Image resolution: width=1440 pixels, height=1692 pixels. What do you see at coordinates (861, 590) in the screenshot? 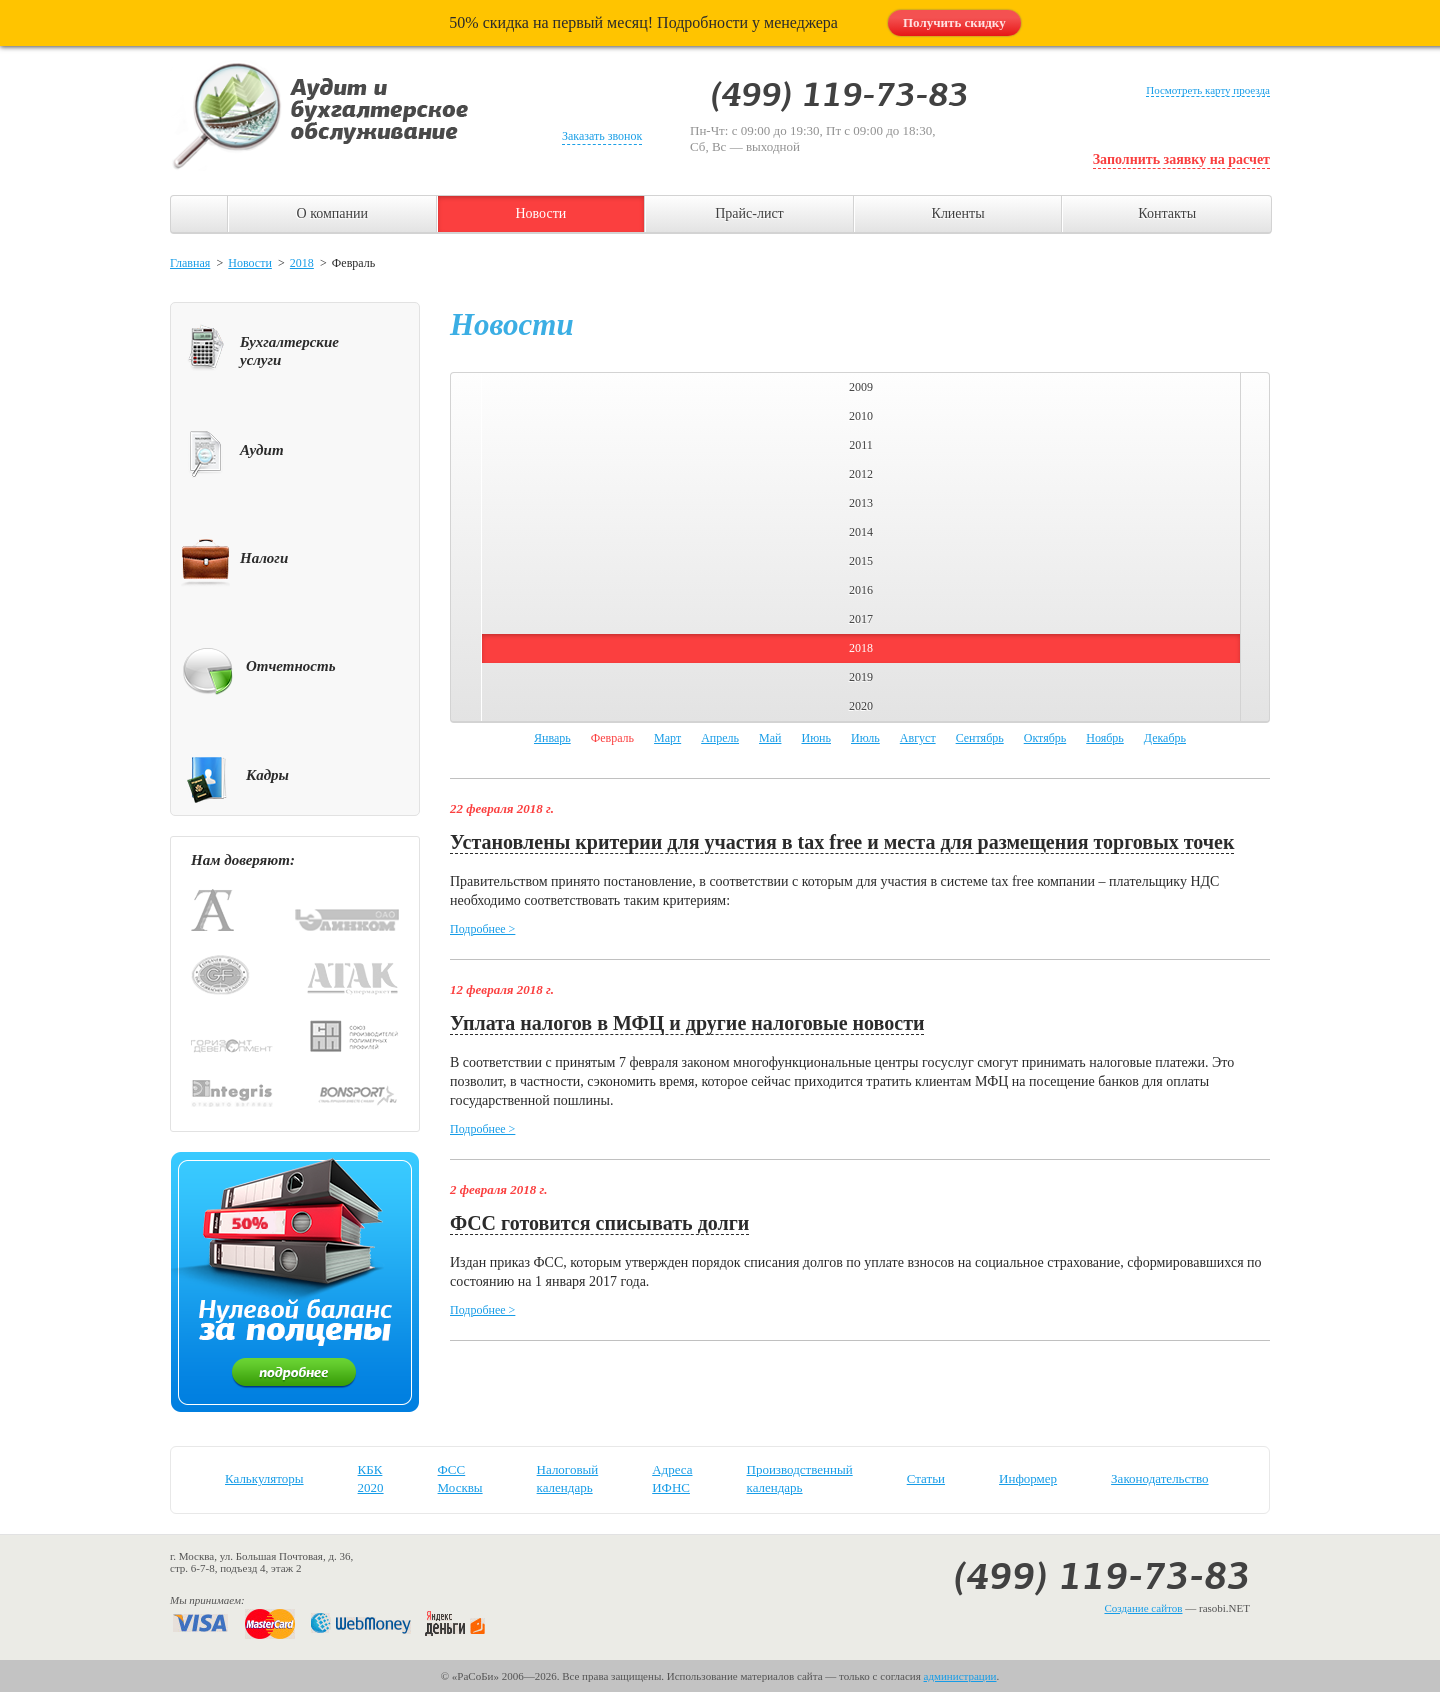
I see `2016` at bounding box center [861, 590].